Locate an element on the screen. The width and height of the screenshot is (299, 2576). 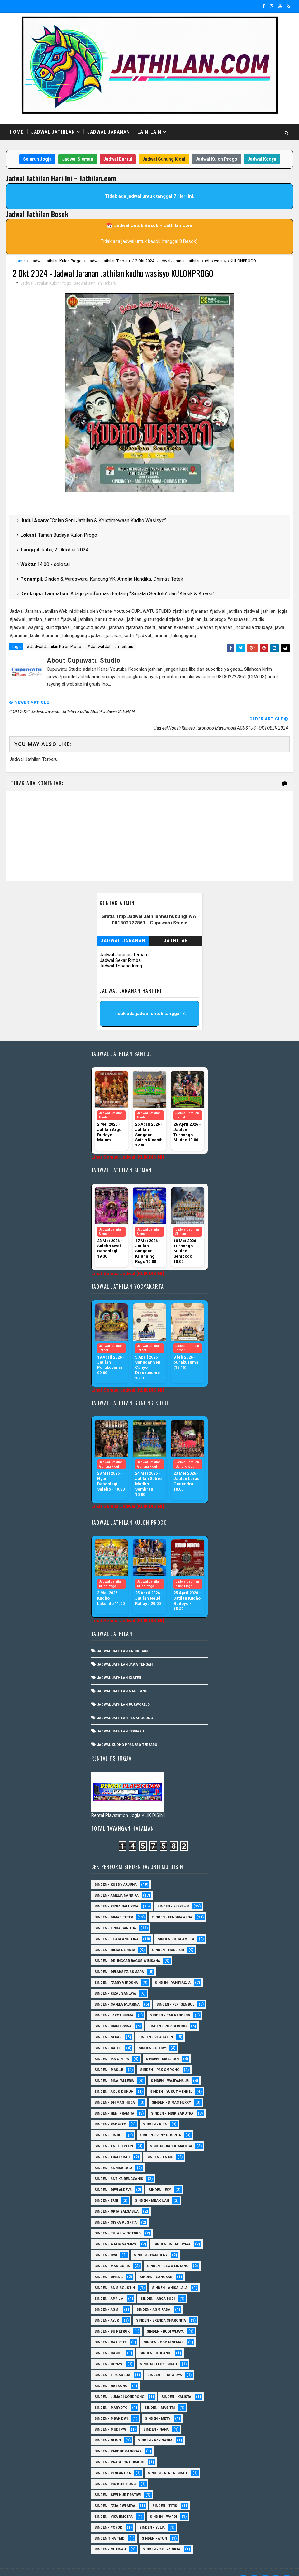
Jadwal Sleman is located at coordinates (77, 160).